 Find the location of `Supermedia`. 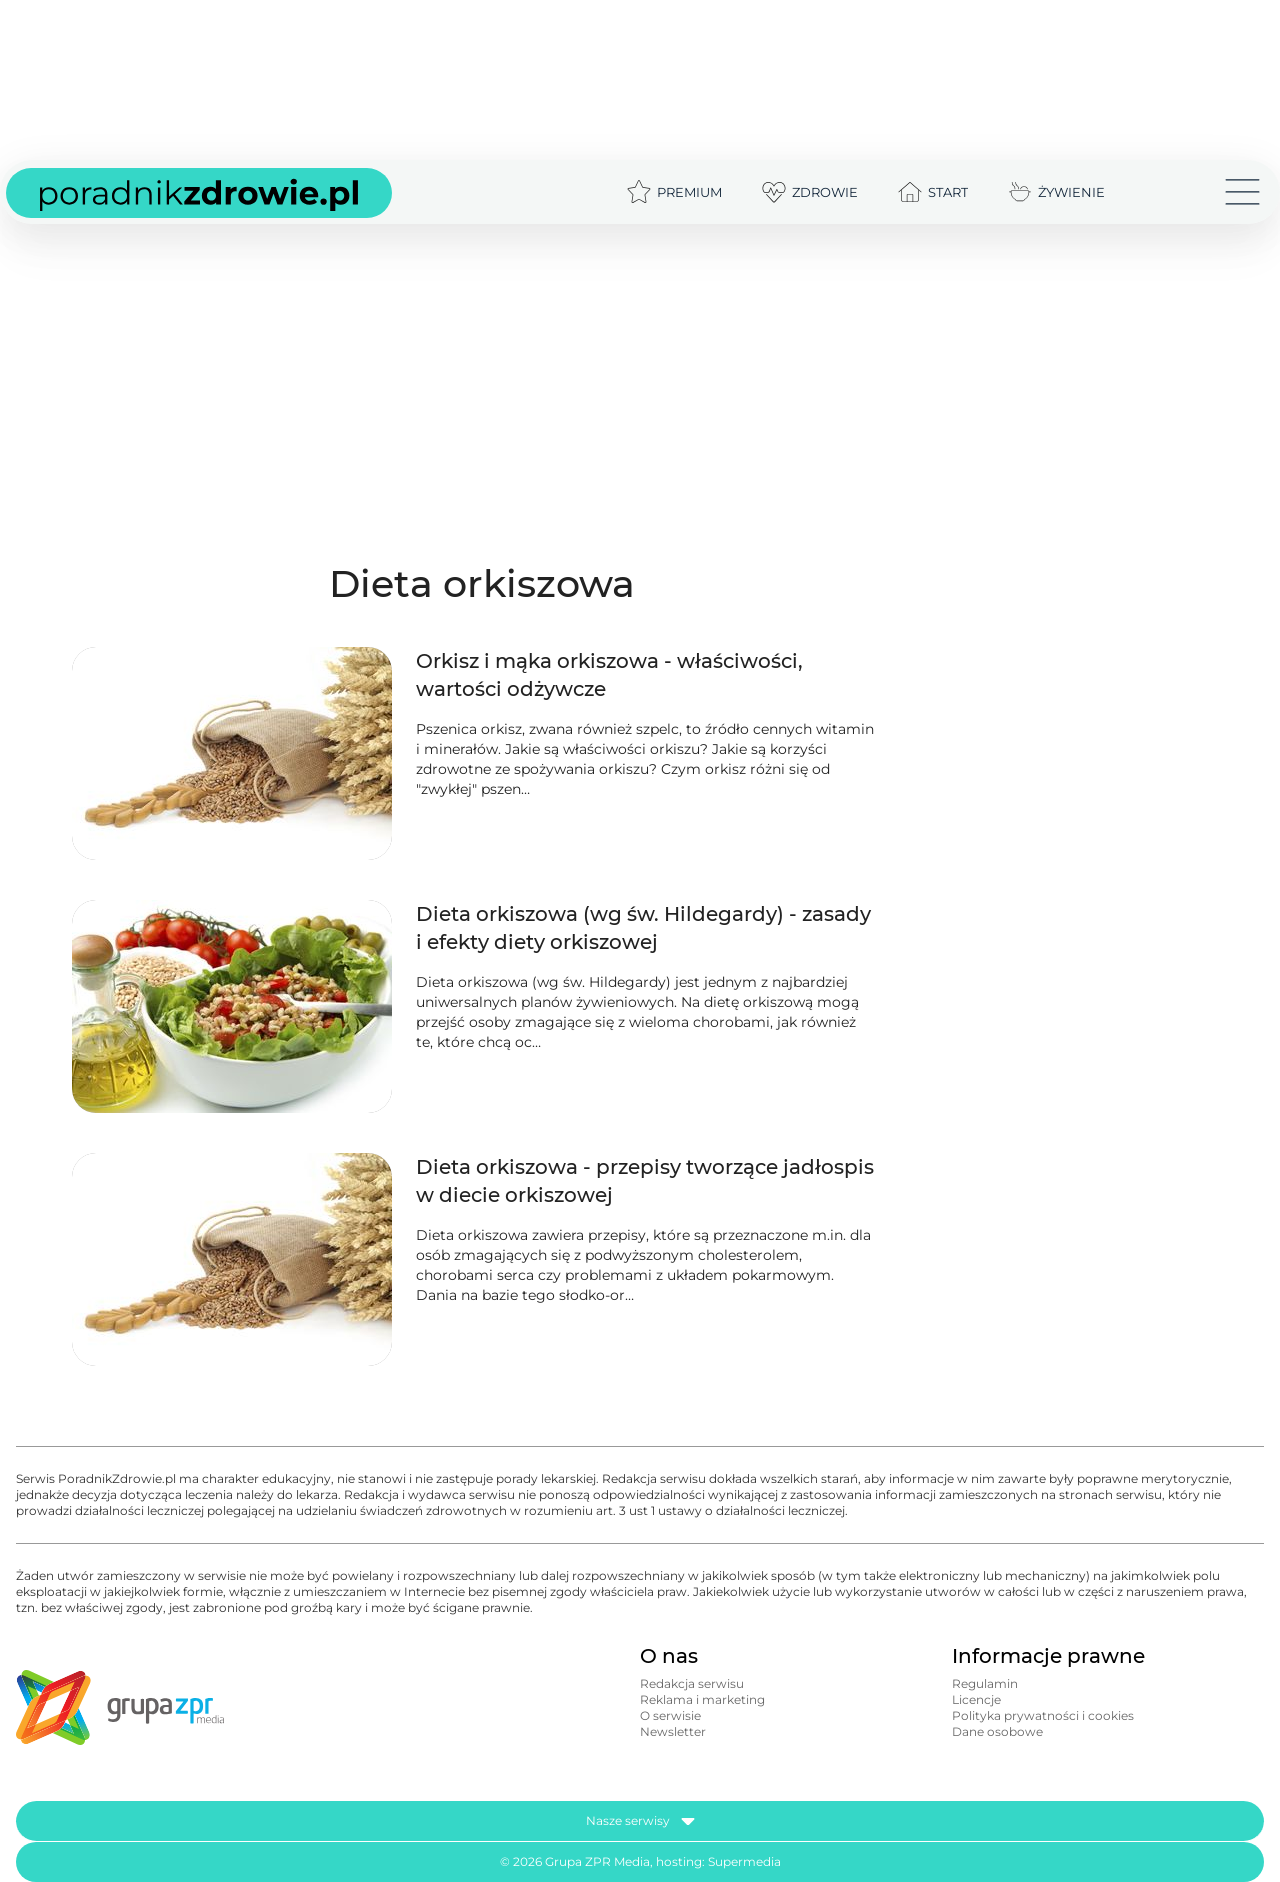

Supermedia is located at coordinates (744, 1861).